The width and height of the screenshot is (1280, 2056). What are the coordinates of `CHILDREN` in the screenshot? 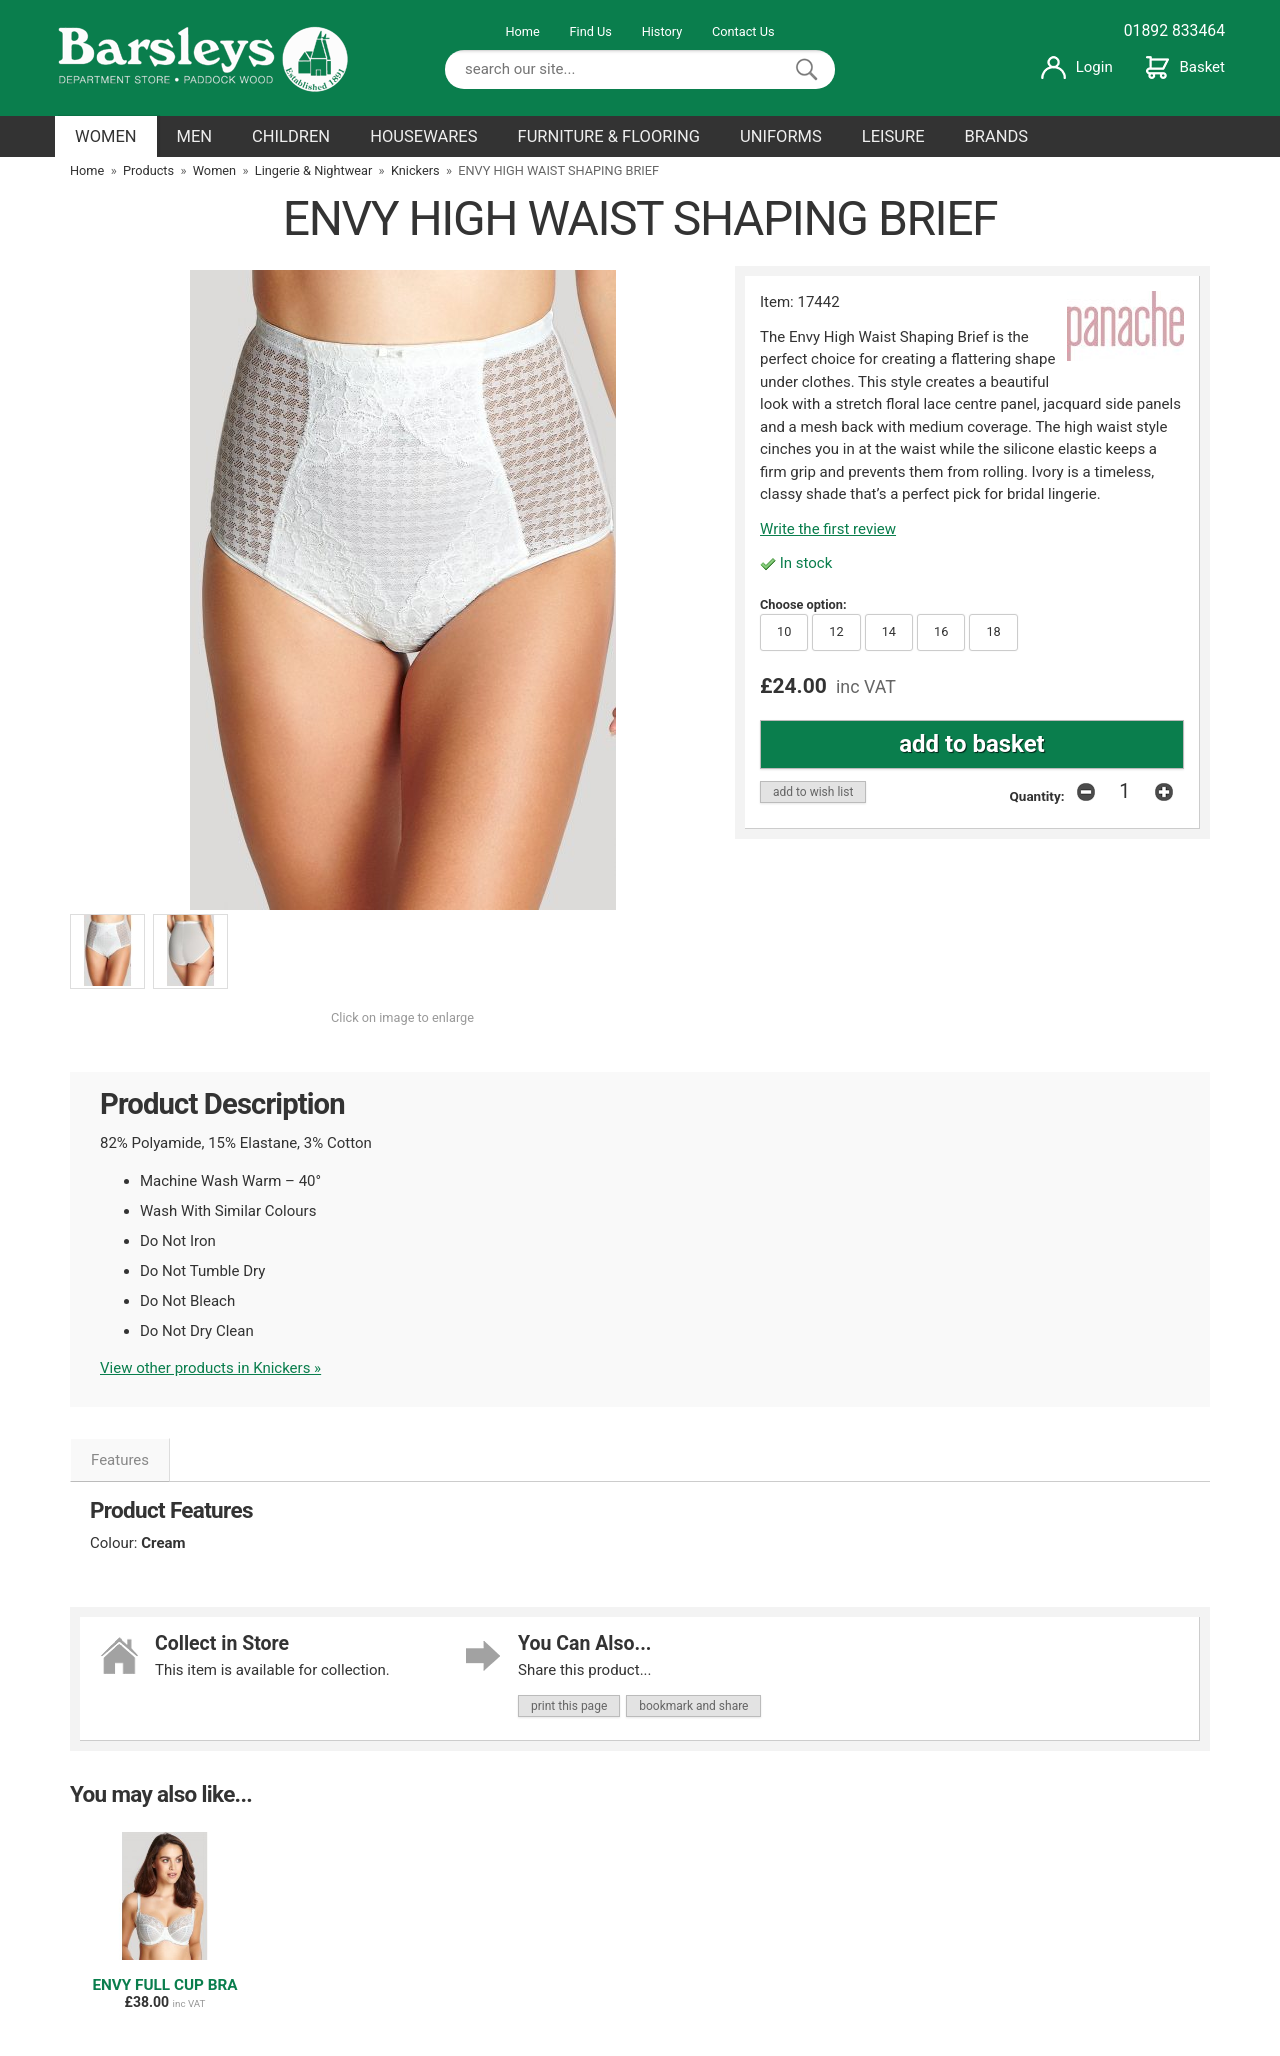 It's located at (291, 136).